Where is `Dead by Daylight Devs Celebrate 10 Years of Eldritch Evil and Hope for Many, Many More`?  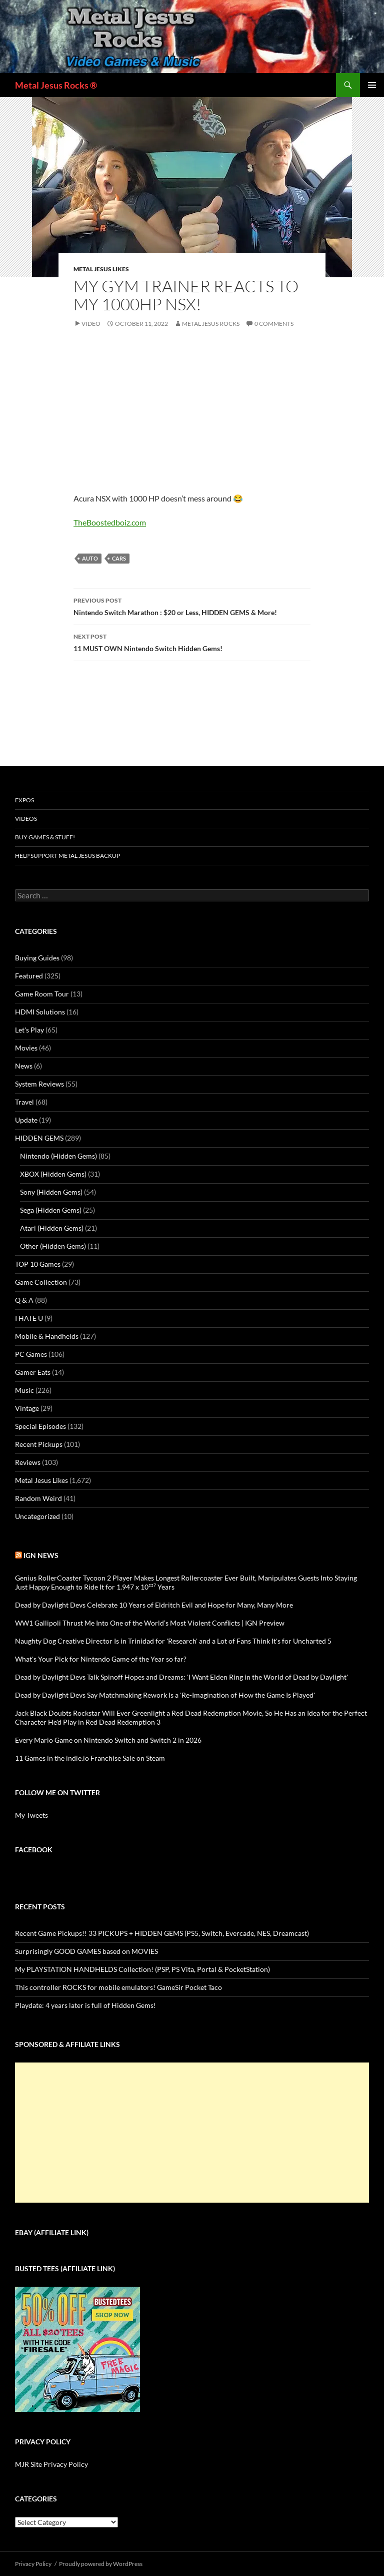 Dead by Daylight Devs Celebrate 10 Years of Eldritch Evil and Hope for Many, Many More is located at coordinates (154, 1605).